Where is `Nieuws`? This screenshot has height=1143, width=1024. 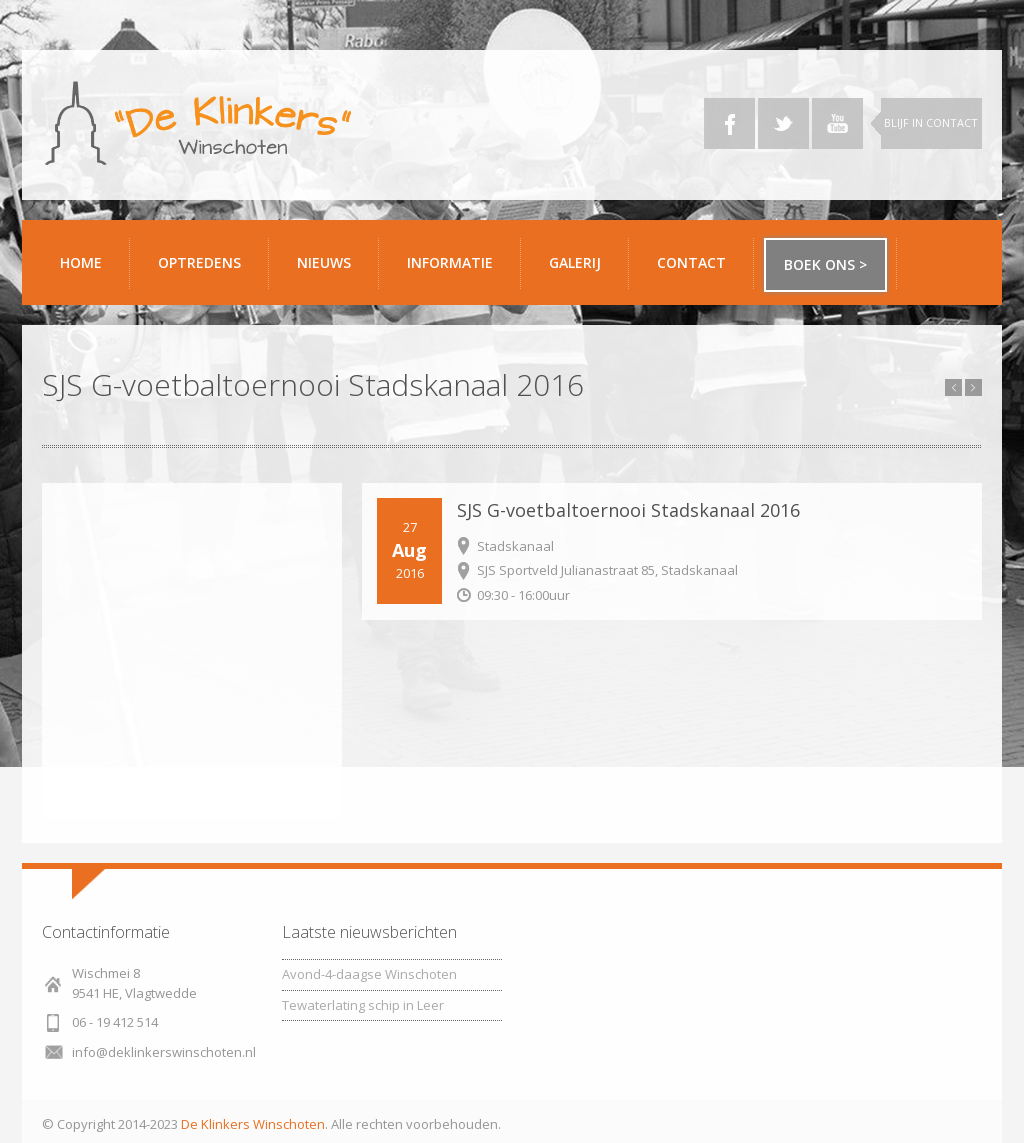 Nieuws is located at coordinates (324, 262).